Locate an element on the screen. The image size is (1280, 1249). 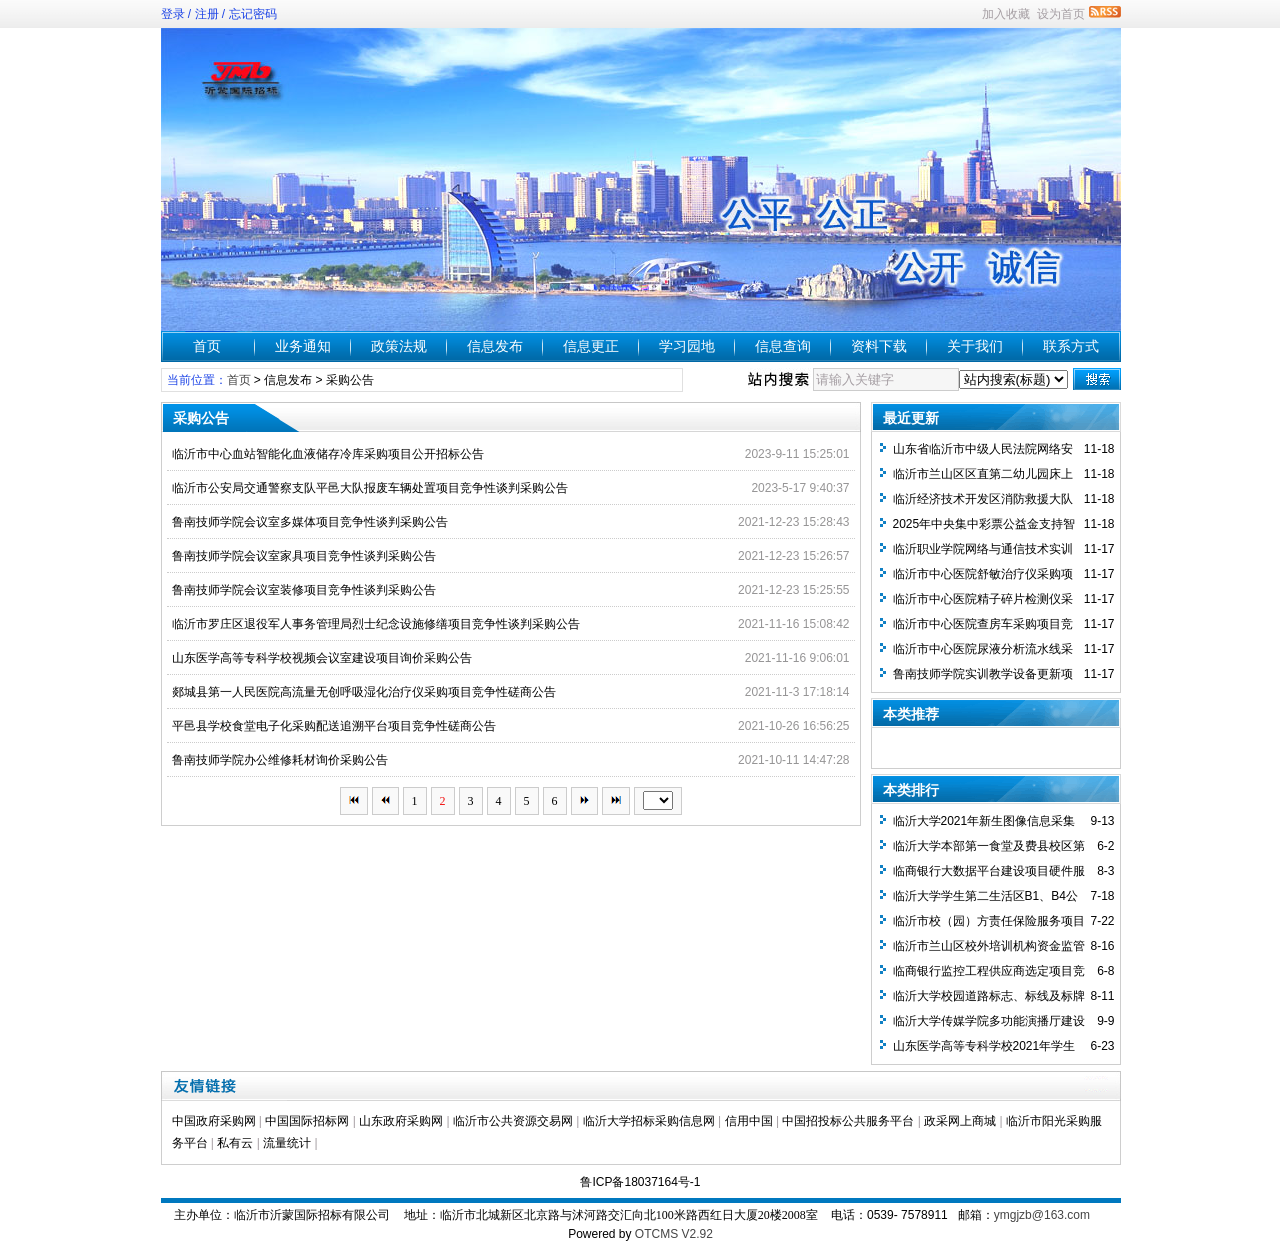
忘记密码 is located at coordinates (253, 14).